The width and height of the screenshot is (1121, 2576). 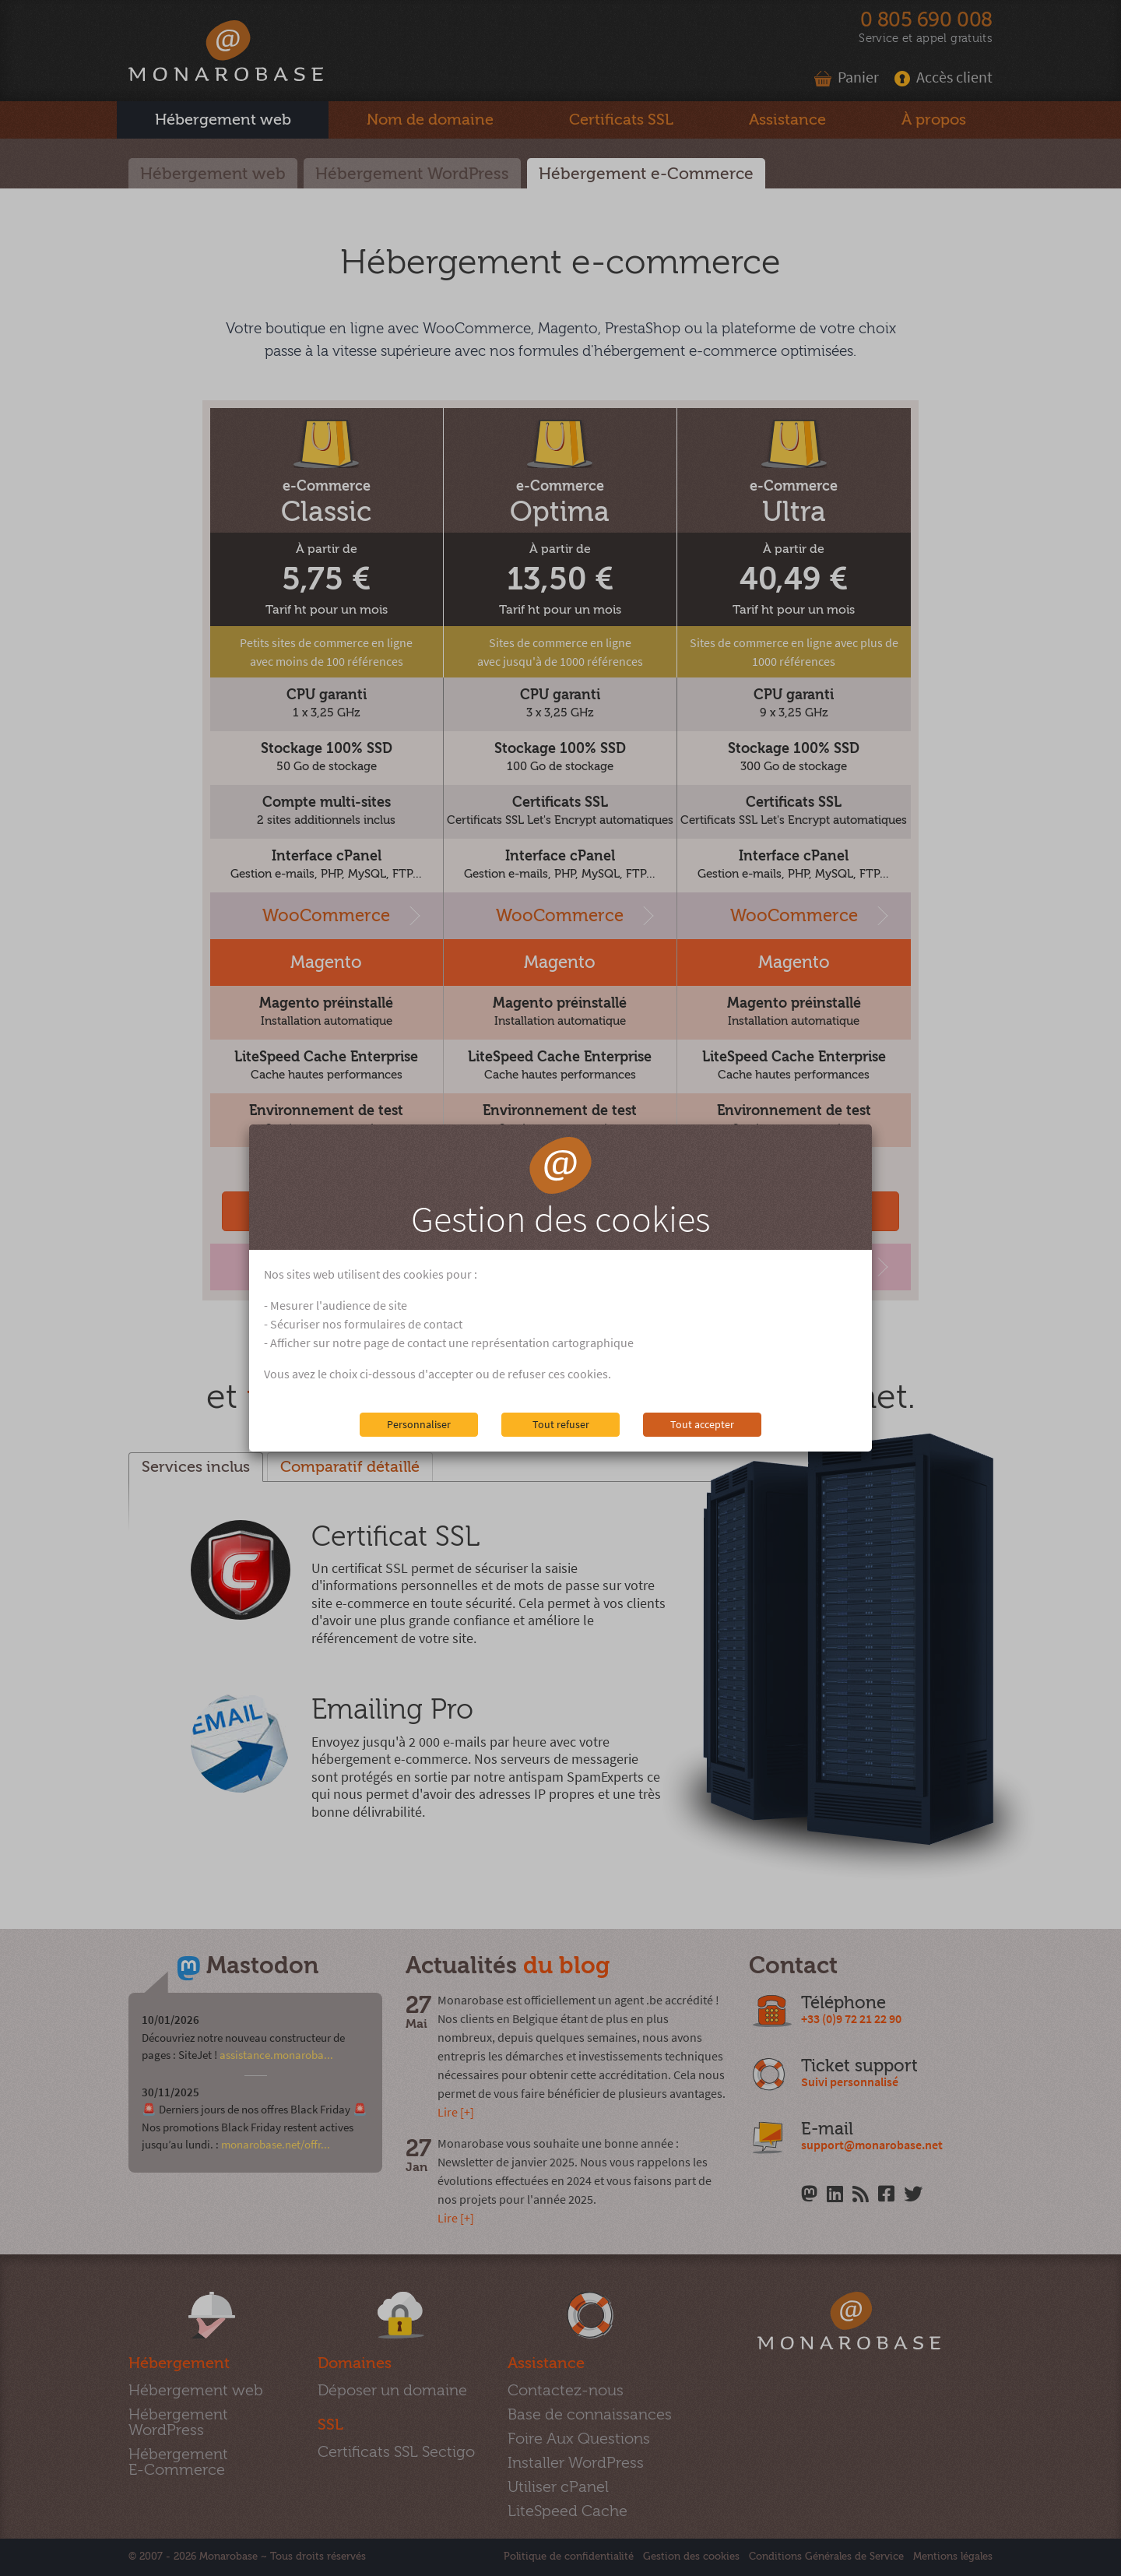 What do you see at coordinates (590, 2414) in the screenshot?
I see `Base de connaissances` at bounding box center [590, 2414].